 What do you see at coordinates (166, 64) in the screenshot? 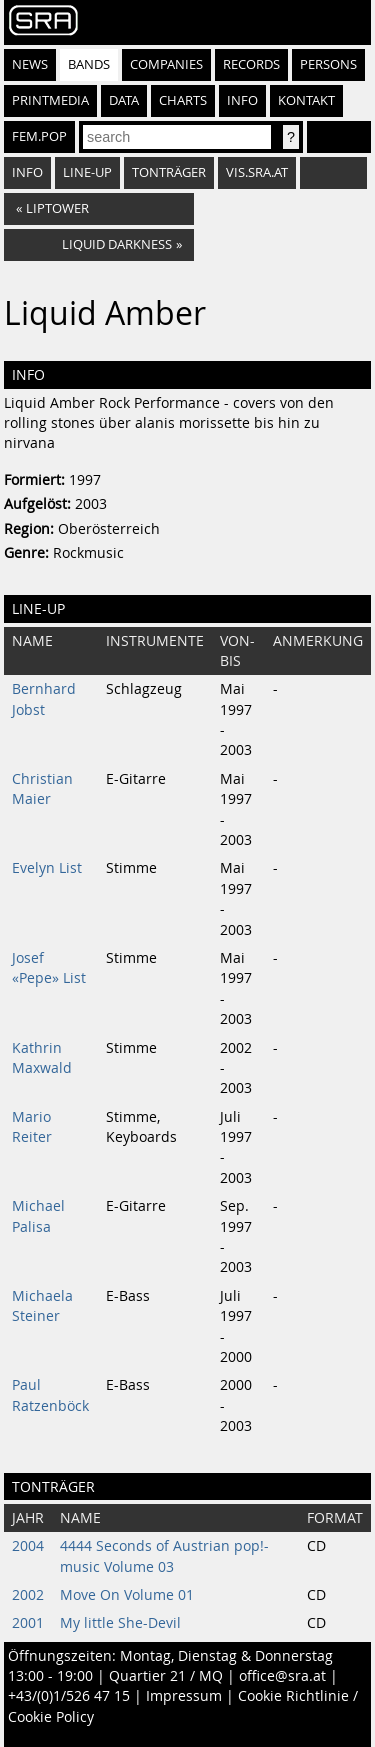
I see `Companies` at bounding box center [166, 64].